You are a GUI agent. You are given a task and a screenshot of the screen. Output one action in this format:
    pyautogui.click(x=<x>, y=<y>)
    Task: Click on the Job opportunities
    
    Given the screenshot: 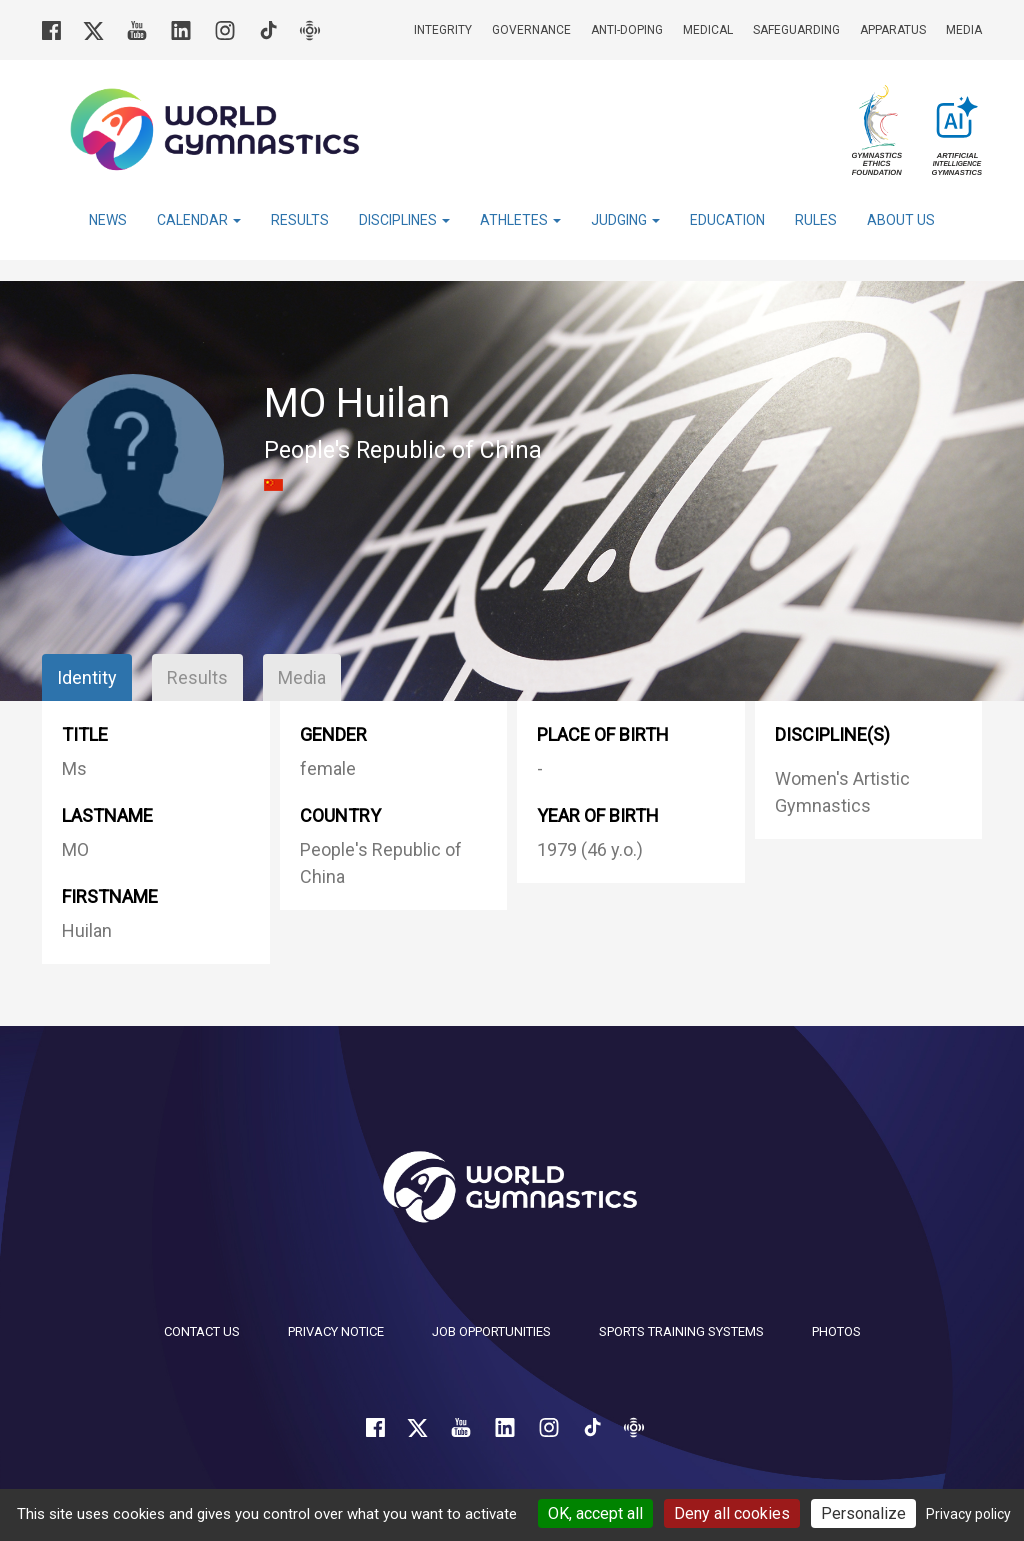 What is the action you would take?
    pyautogui.click(x=491, y=1331)
    